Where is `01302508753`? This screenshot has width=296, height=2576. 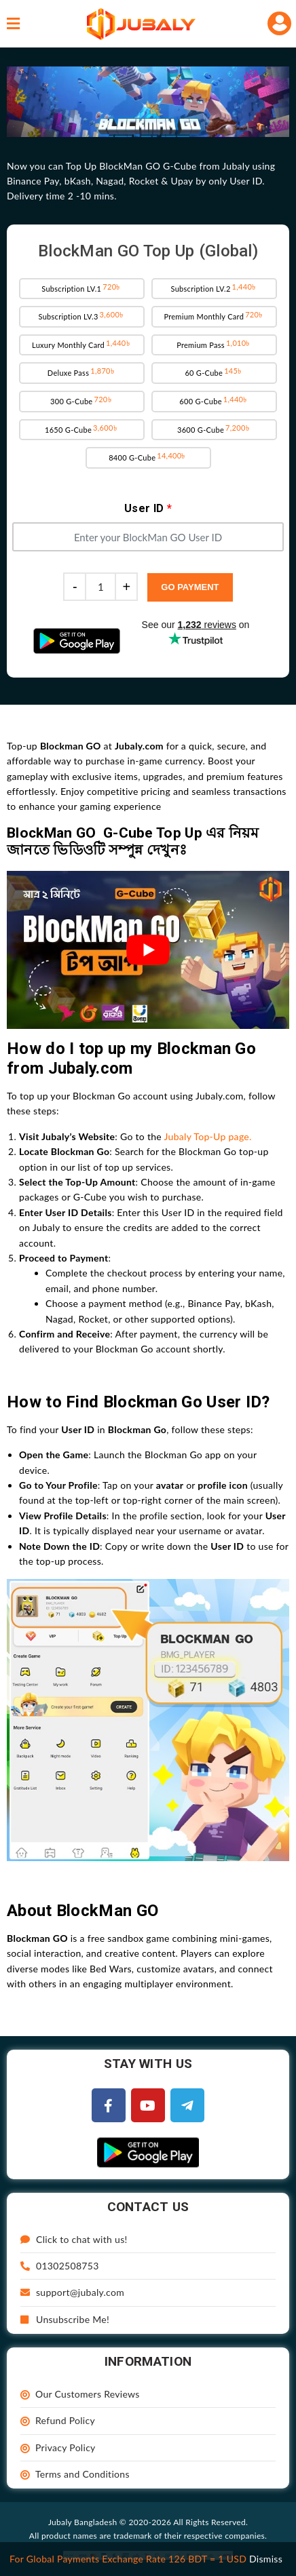
01302508753 is located at coordinates (59, 2265).